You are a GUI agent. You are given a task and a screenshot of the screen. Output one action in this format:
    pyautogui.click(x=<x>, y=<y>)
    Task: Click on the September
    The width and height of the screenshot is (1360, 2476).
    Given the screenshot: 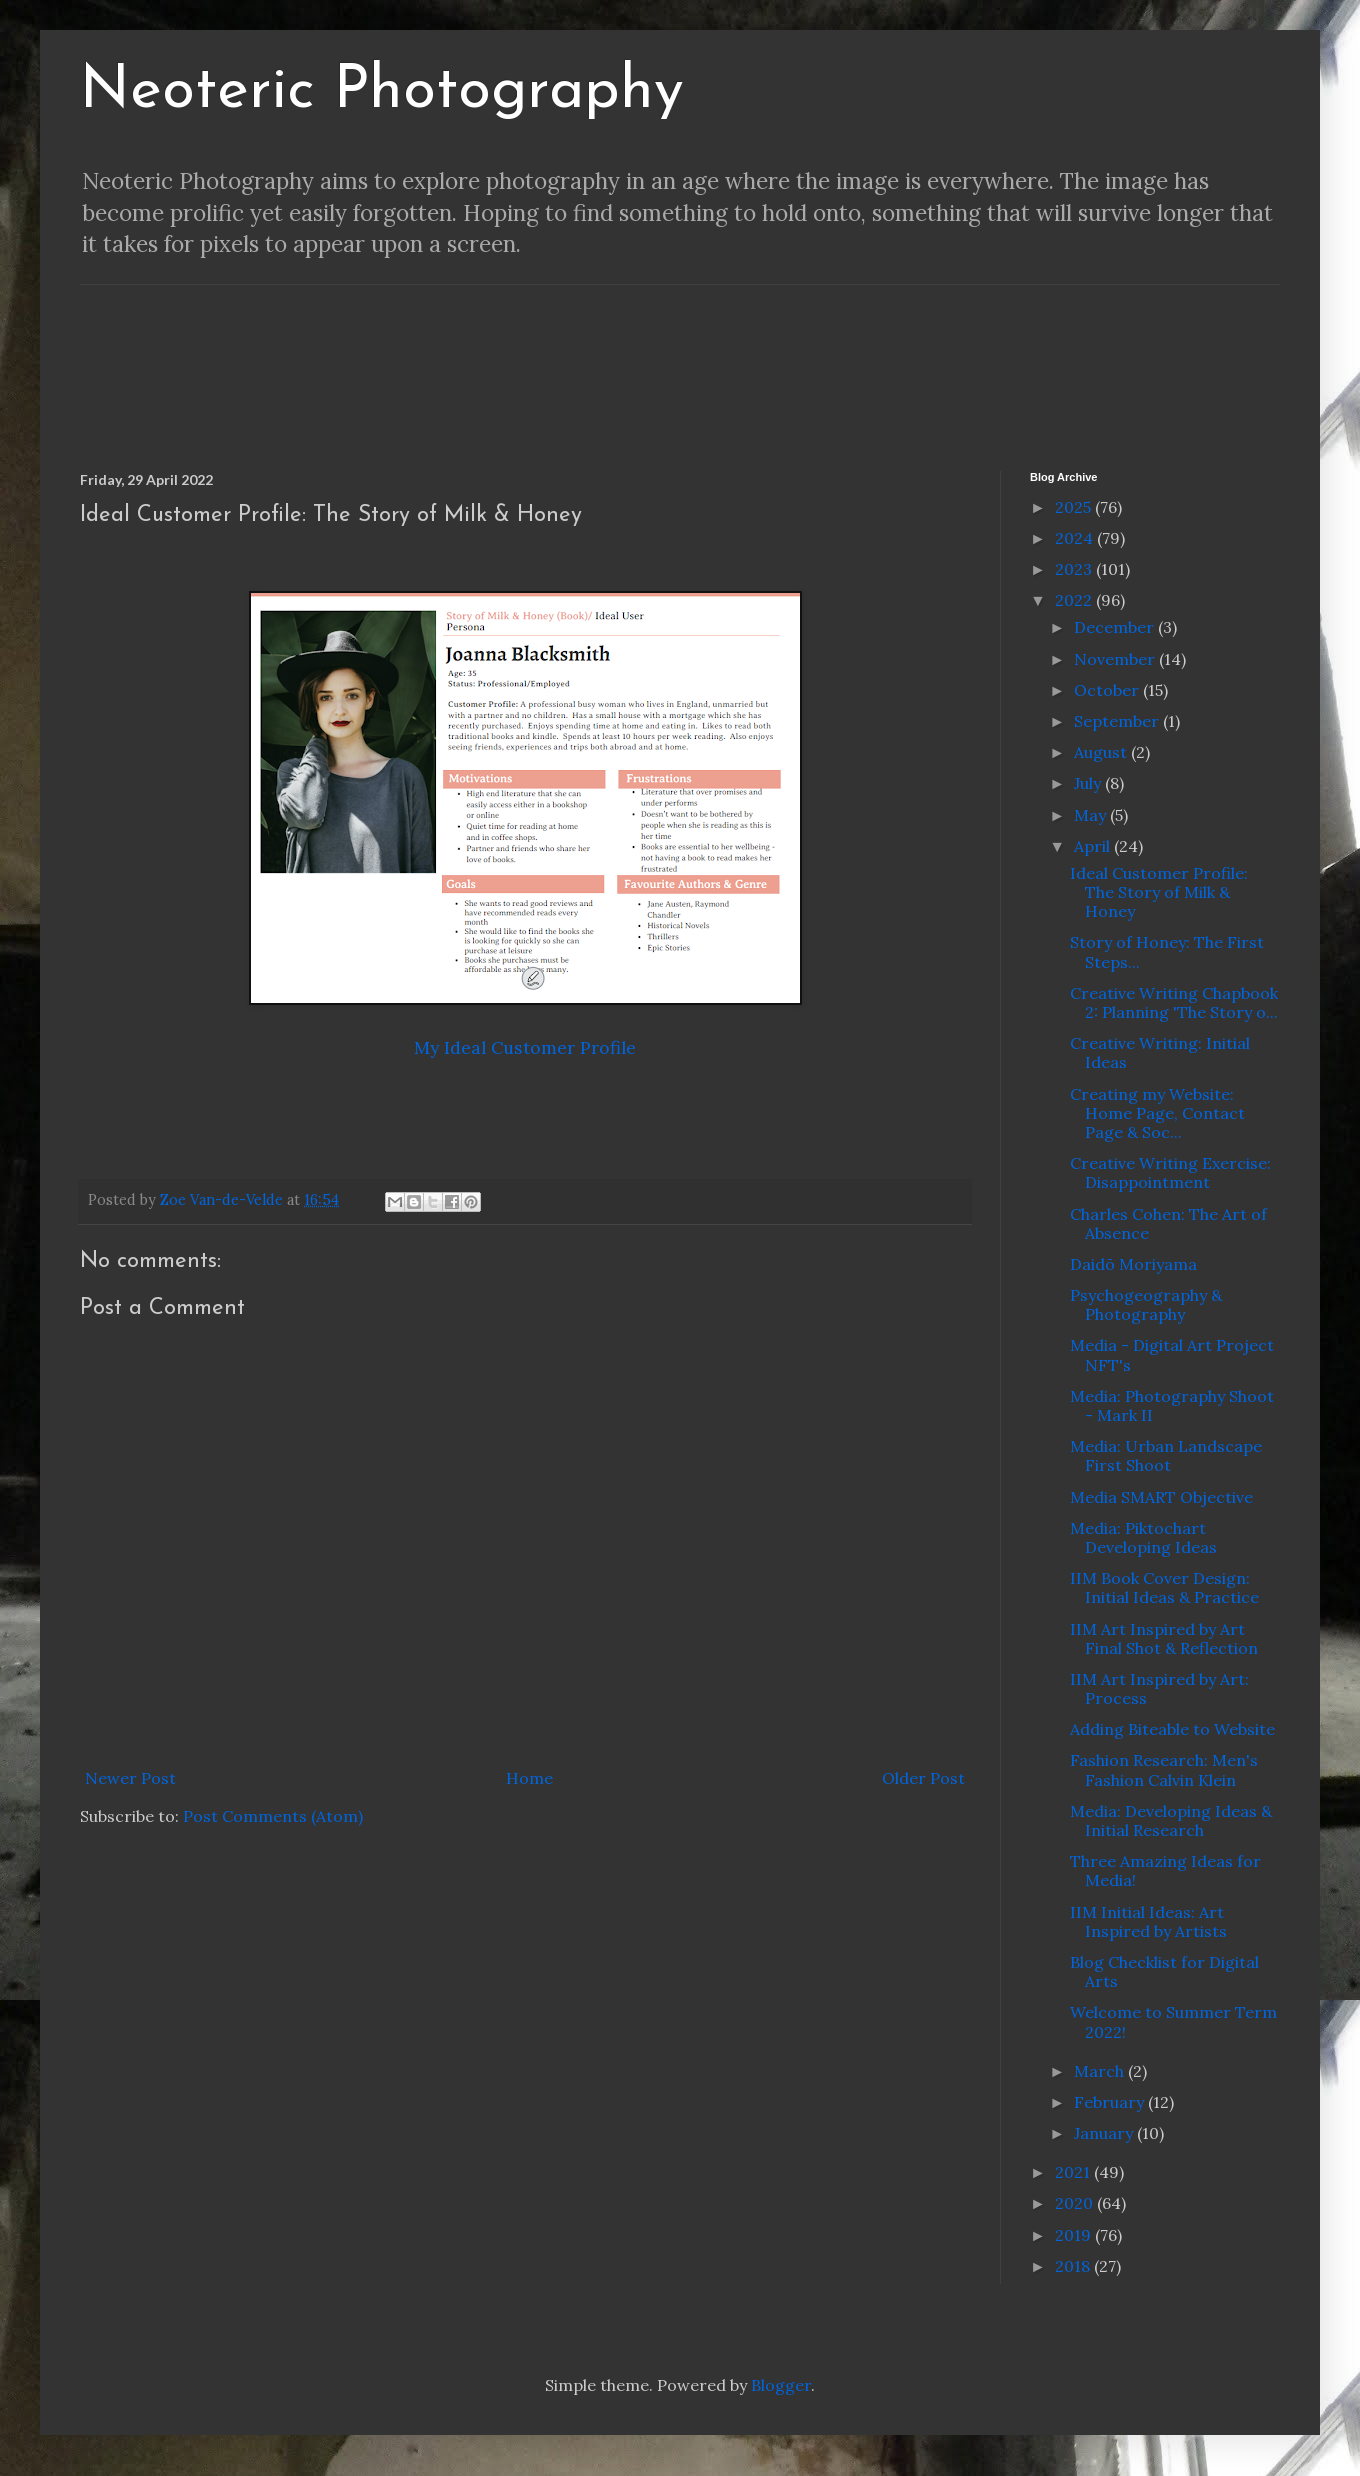 What is the action you would take?
    pyautogui.click(x=1118, y=721)
    